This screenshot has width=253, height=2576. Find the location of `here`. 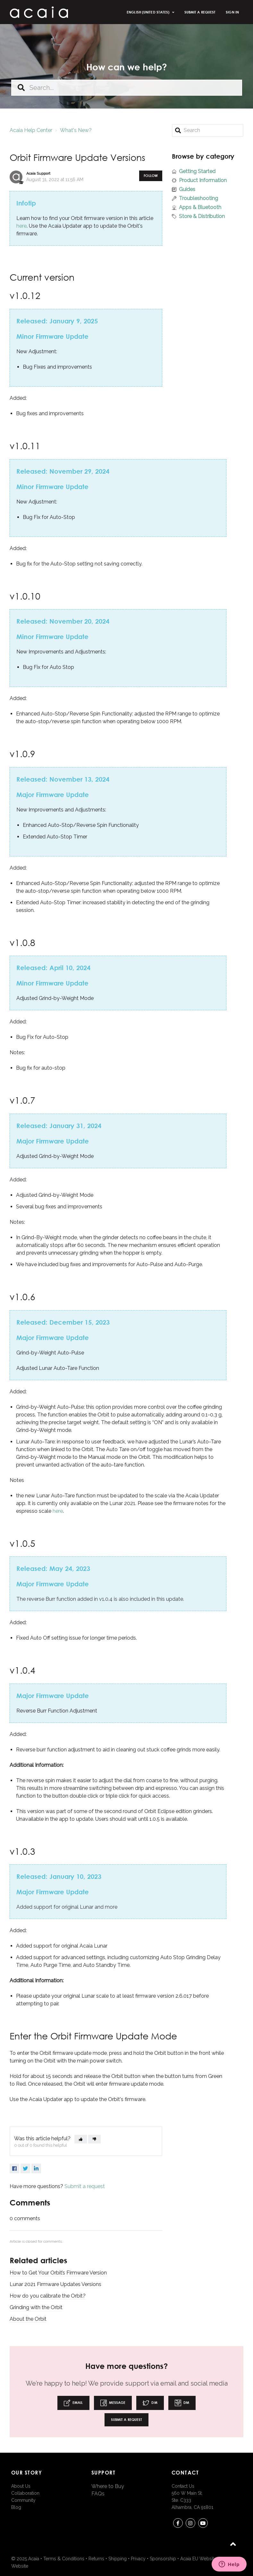

here is located at coordinates (21, 226).